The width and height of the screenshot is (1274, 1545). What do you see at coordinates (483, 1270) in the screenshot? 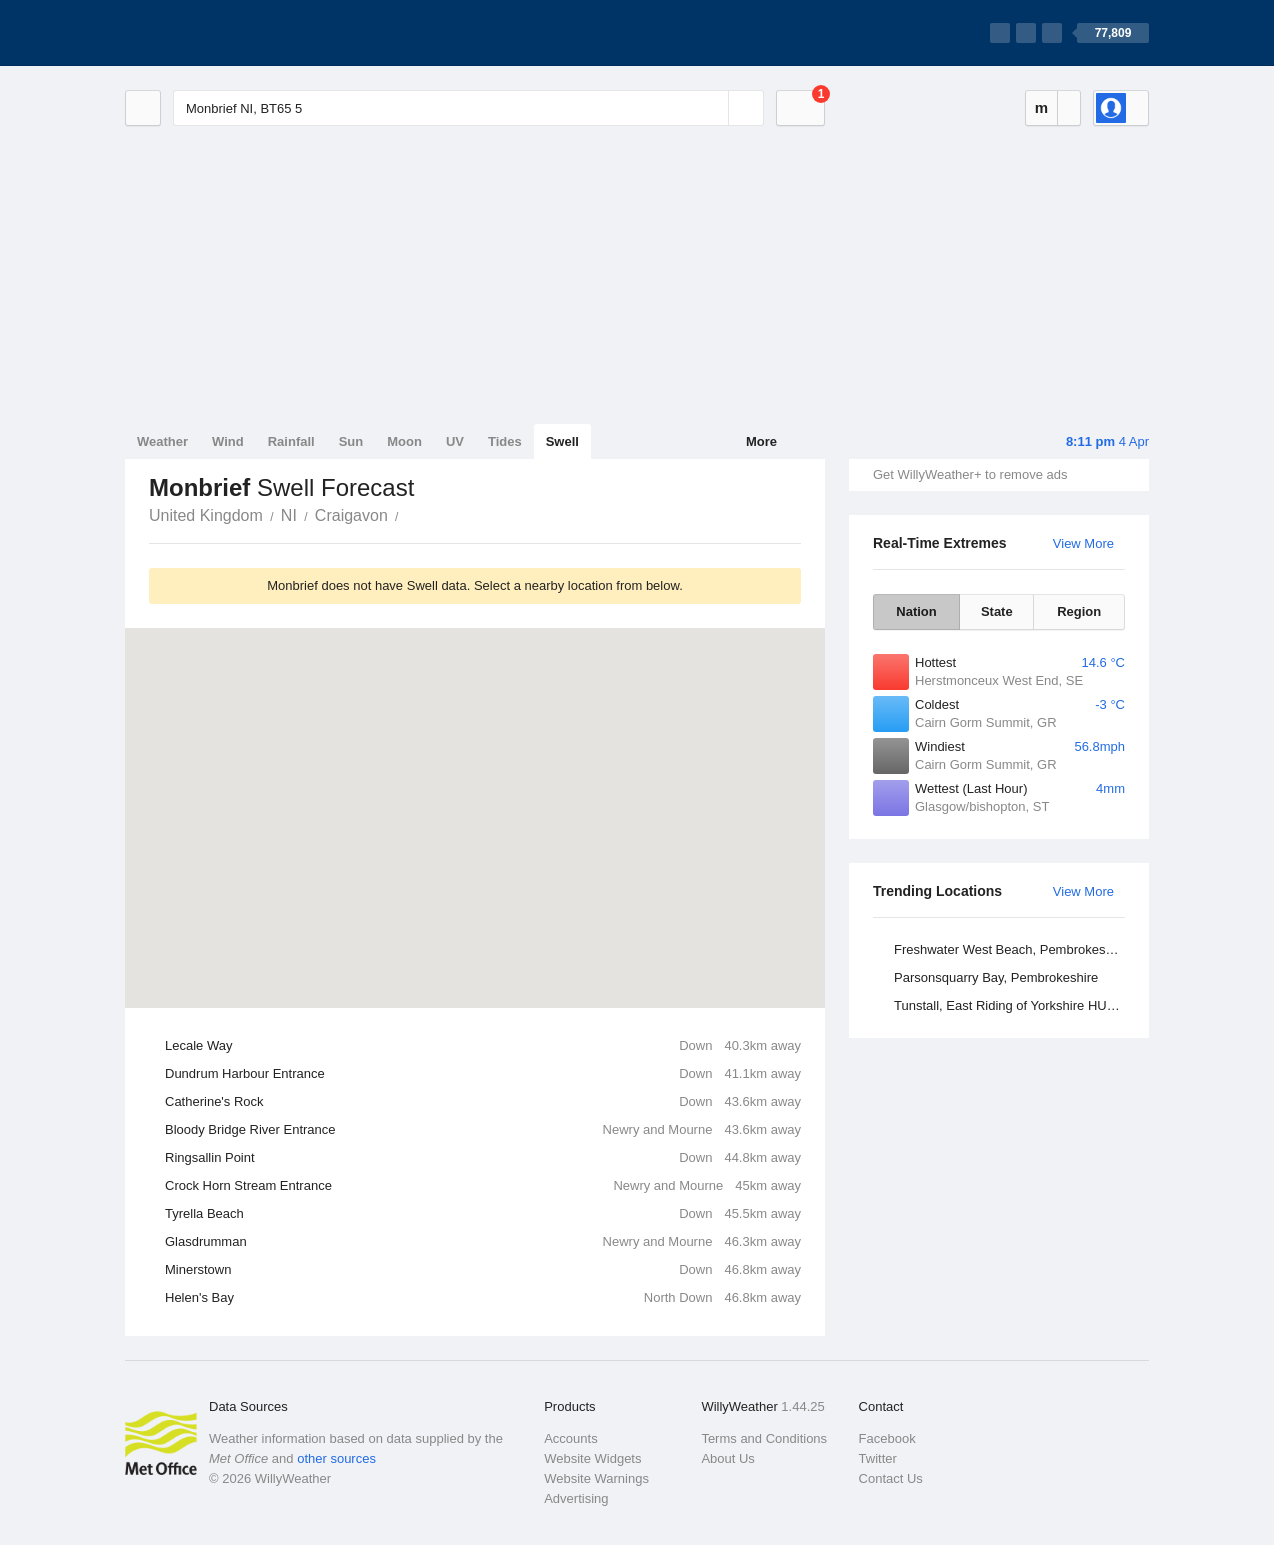
I see `Minerstown` at bounding box center [483, 1270].